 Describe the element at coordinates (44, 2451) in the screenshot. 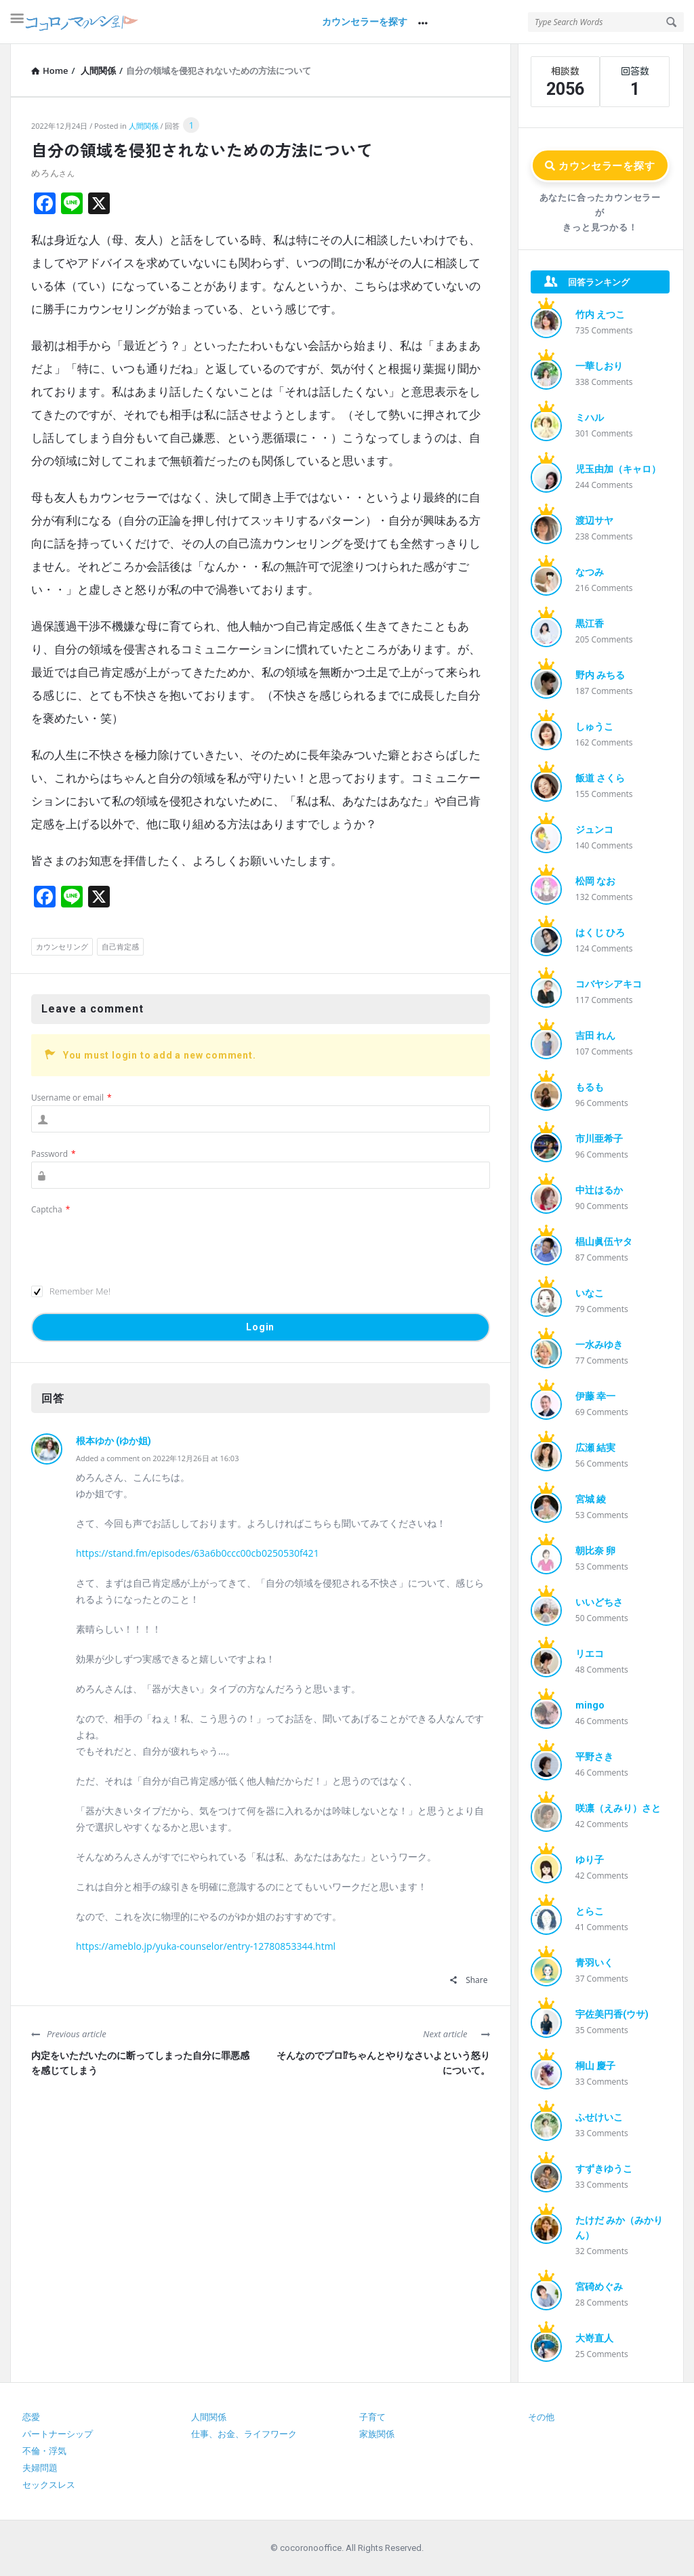

I see `不倫・浮気` at that location.